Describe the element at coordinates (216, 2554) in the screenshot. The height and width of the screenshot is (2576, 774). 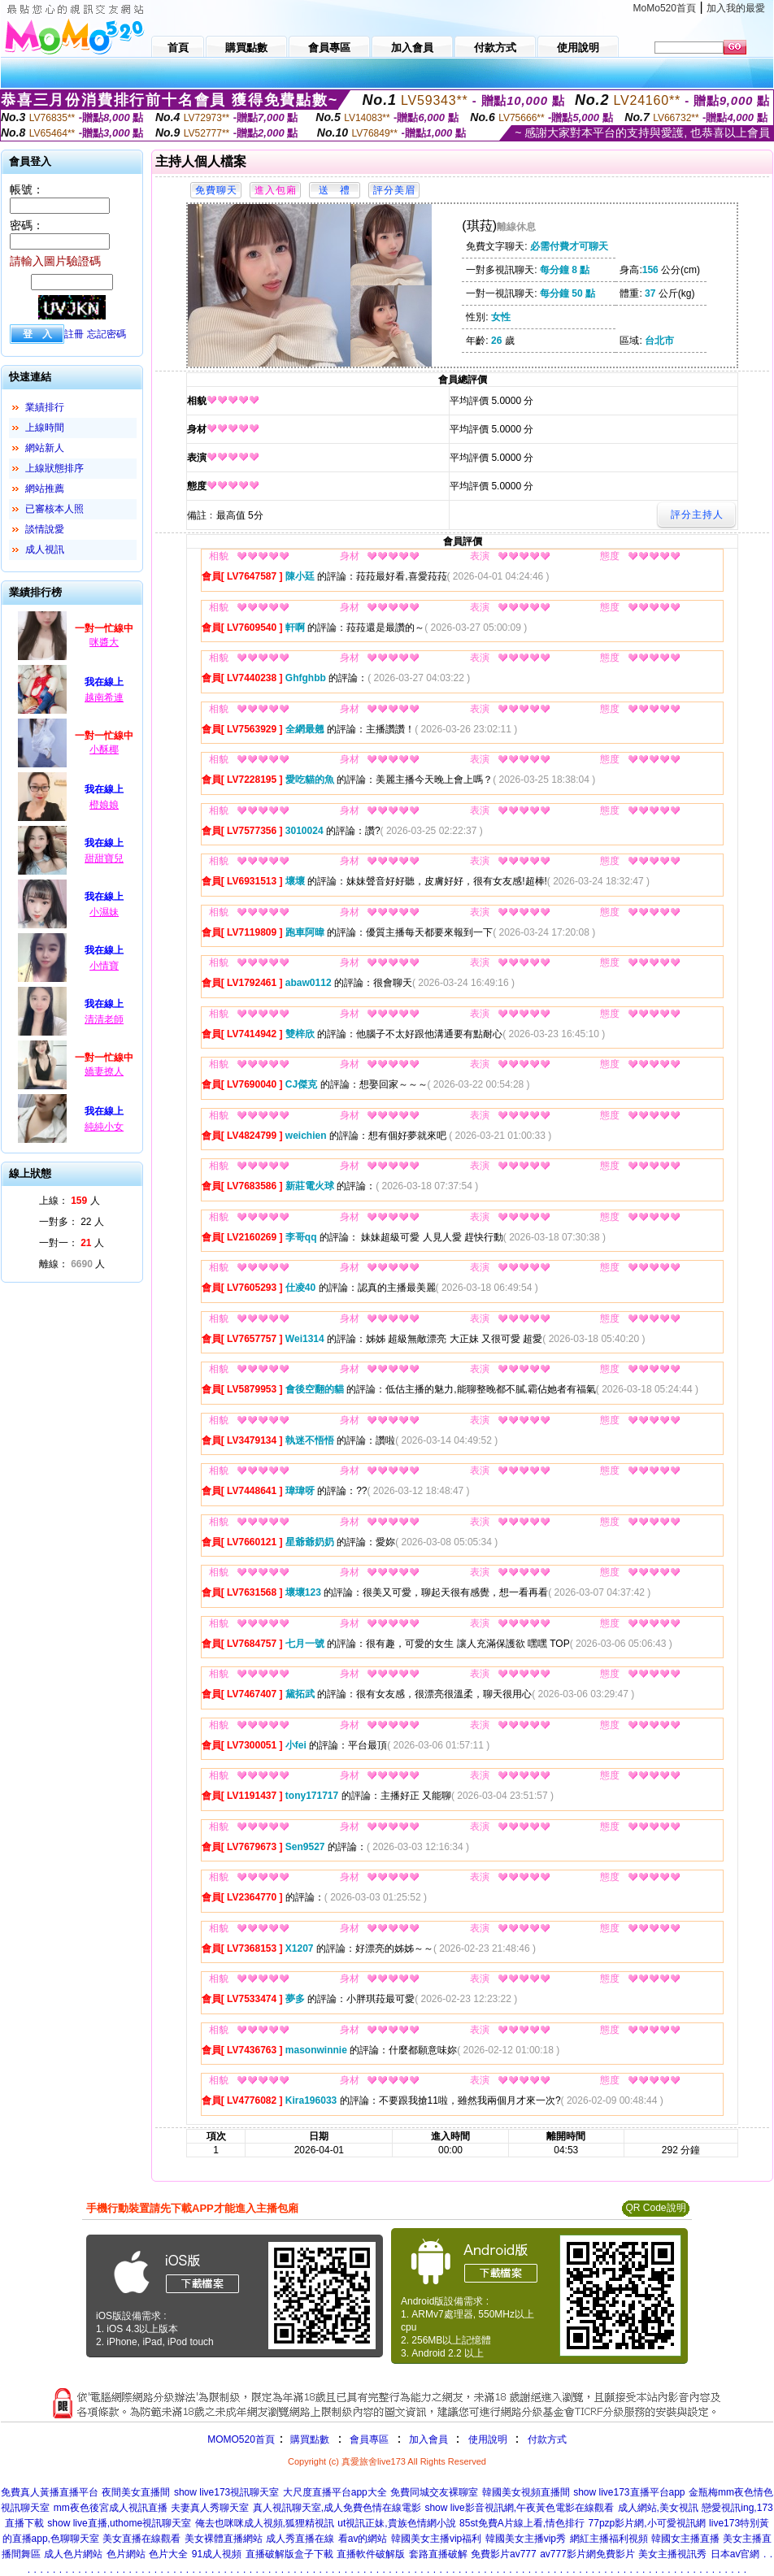
I see `91成人視頻` at that location.